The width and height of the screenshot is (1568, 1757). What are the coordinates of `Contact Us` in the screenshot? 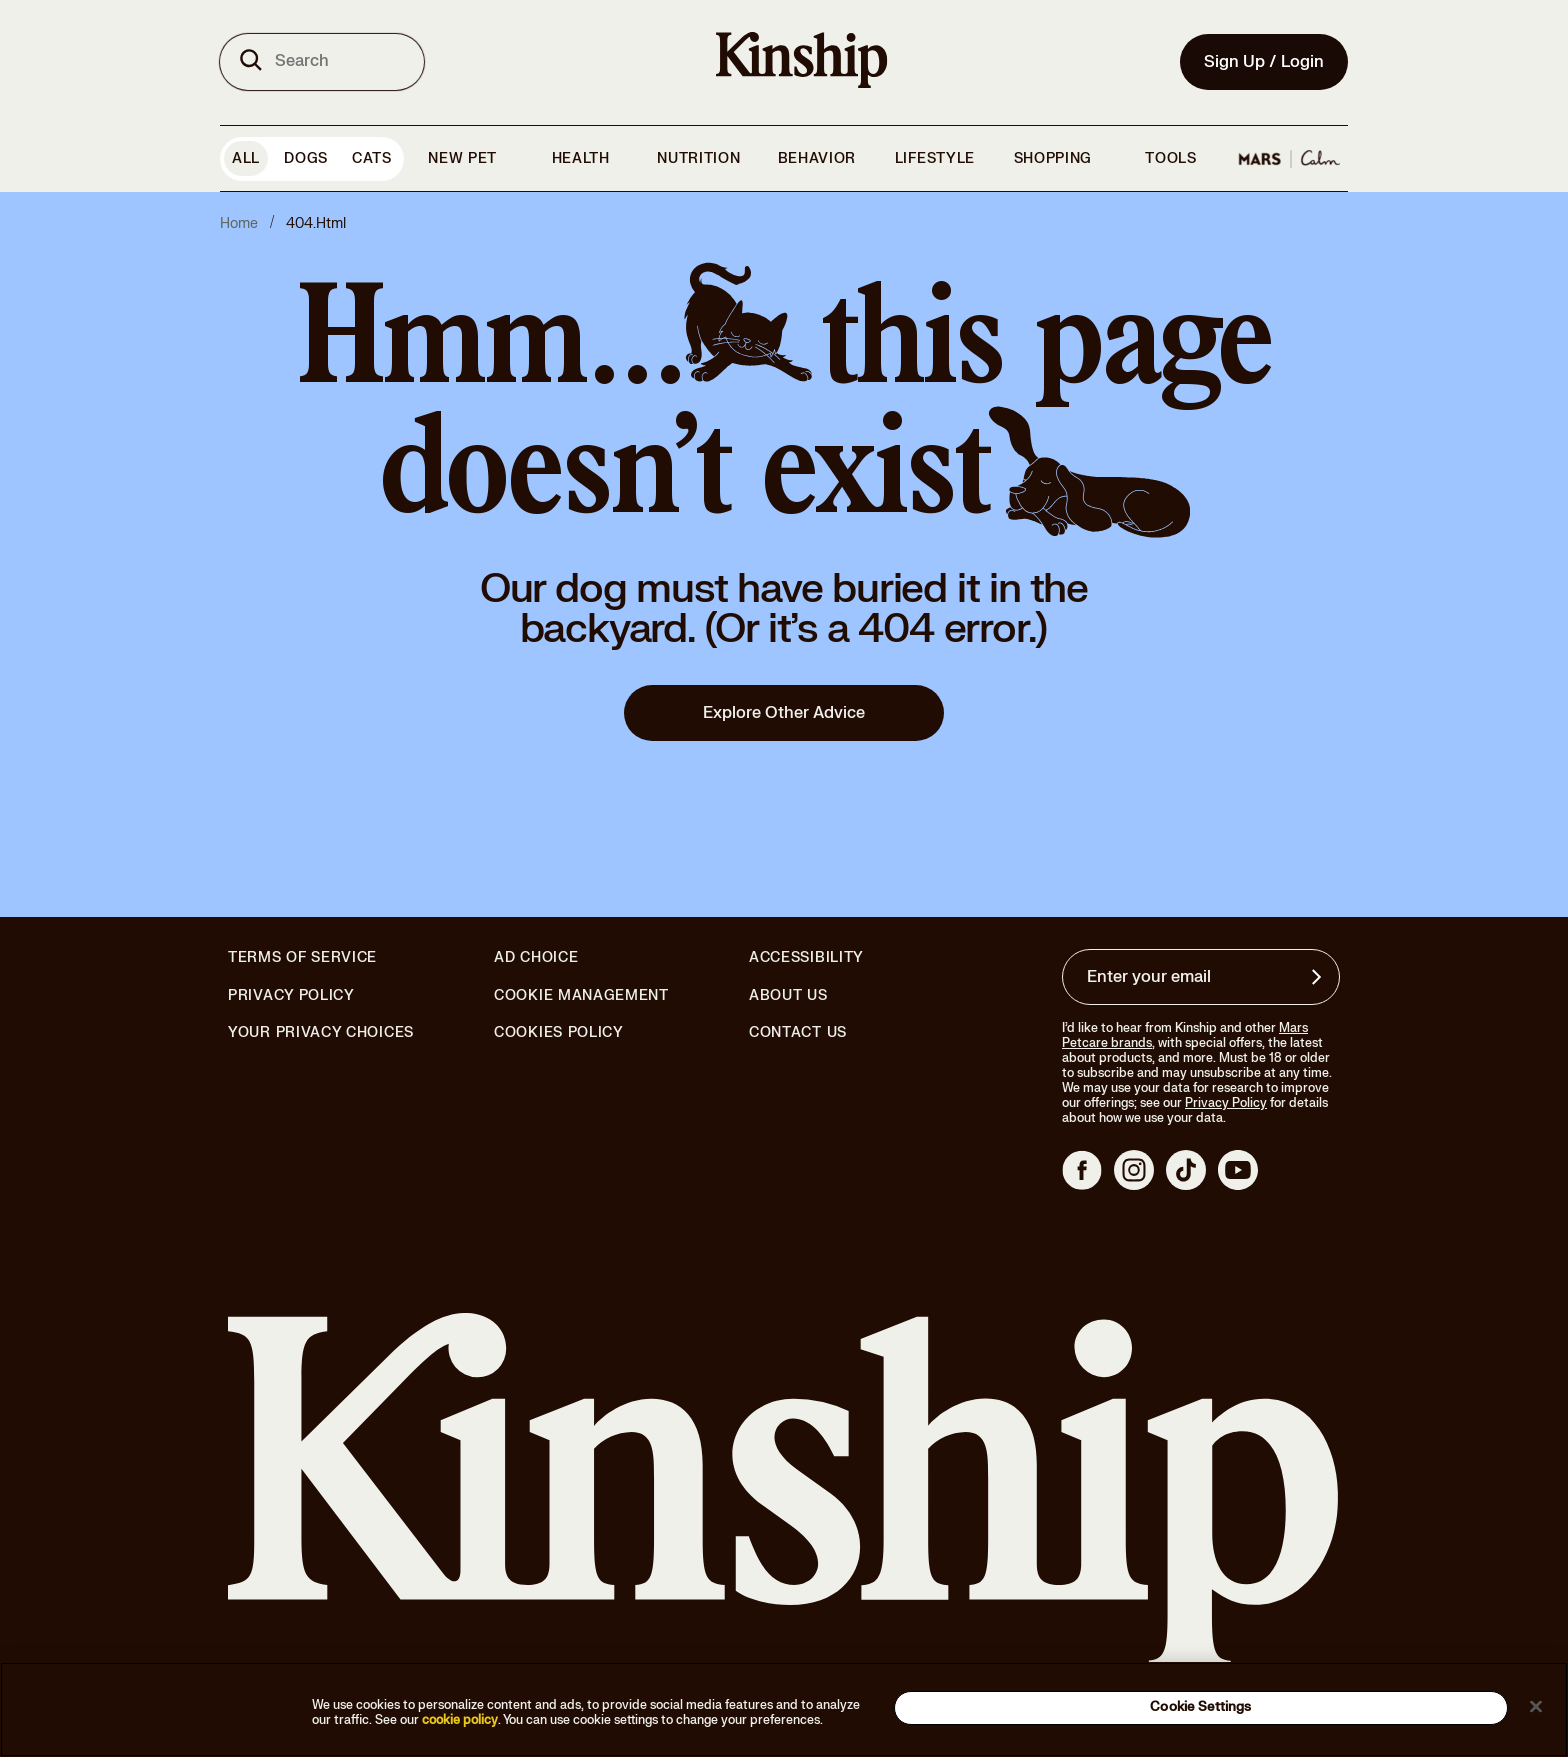 It's located at (798, 1032).